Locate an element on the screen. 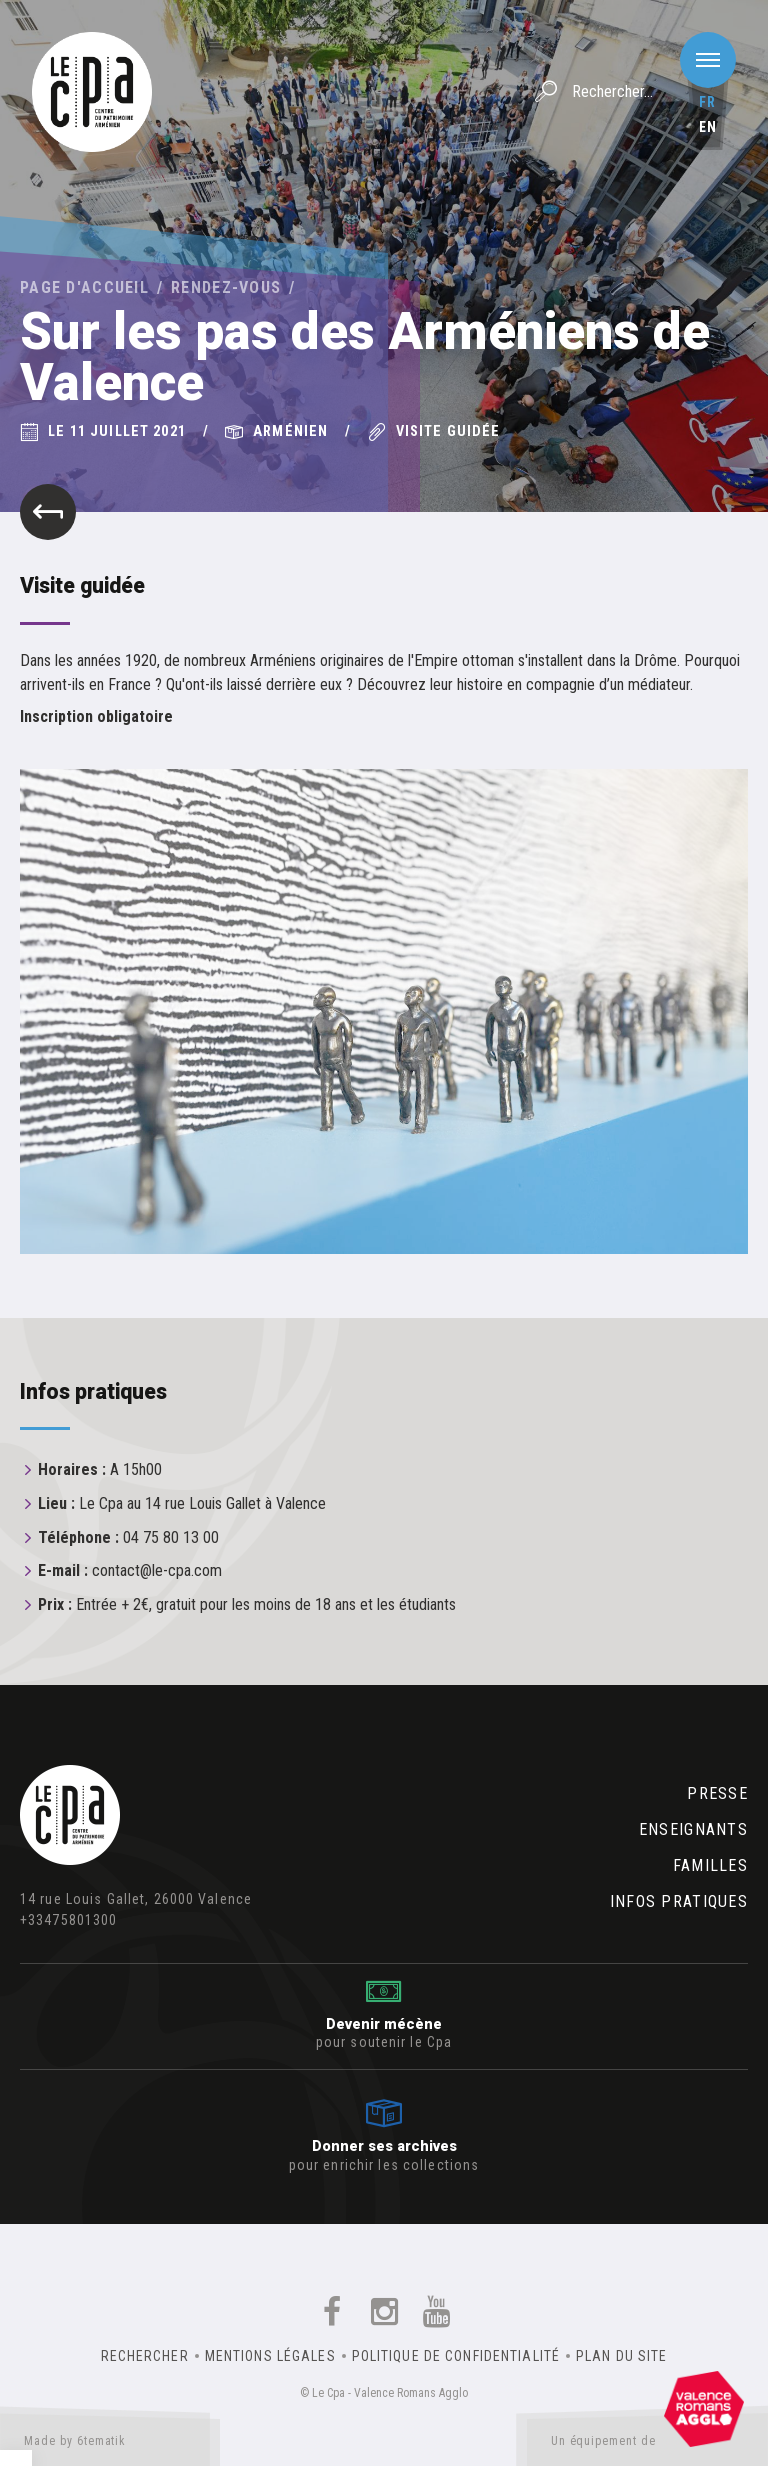  en is located at coordinates (708, 127).